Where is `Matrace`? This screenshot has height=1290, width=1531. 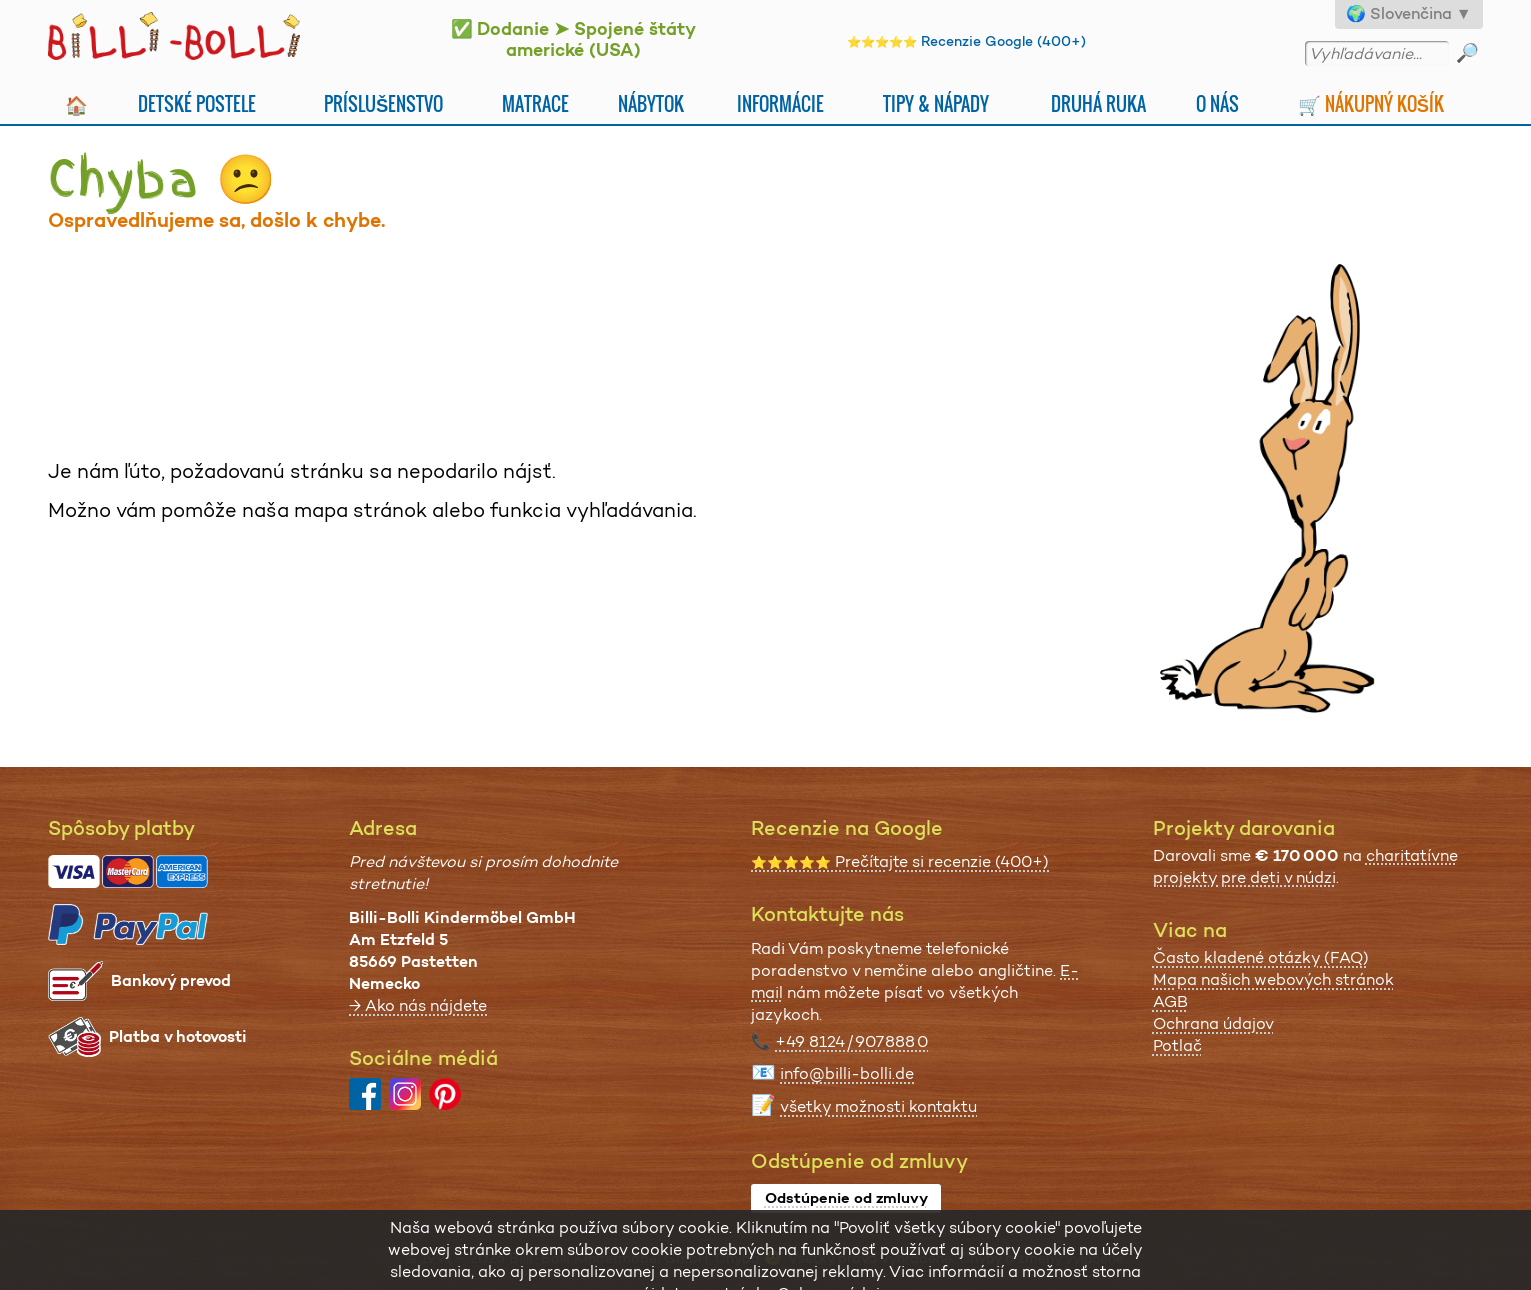 Matrace is located at coordinates (535, 103).